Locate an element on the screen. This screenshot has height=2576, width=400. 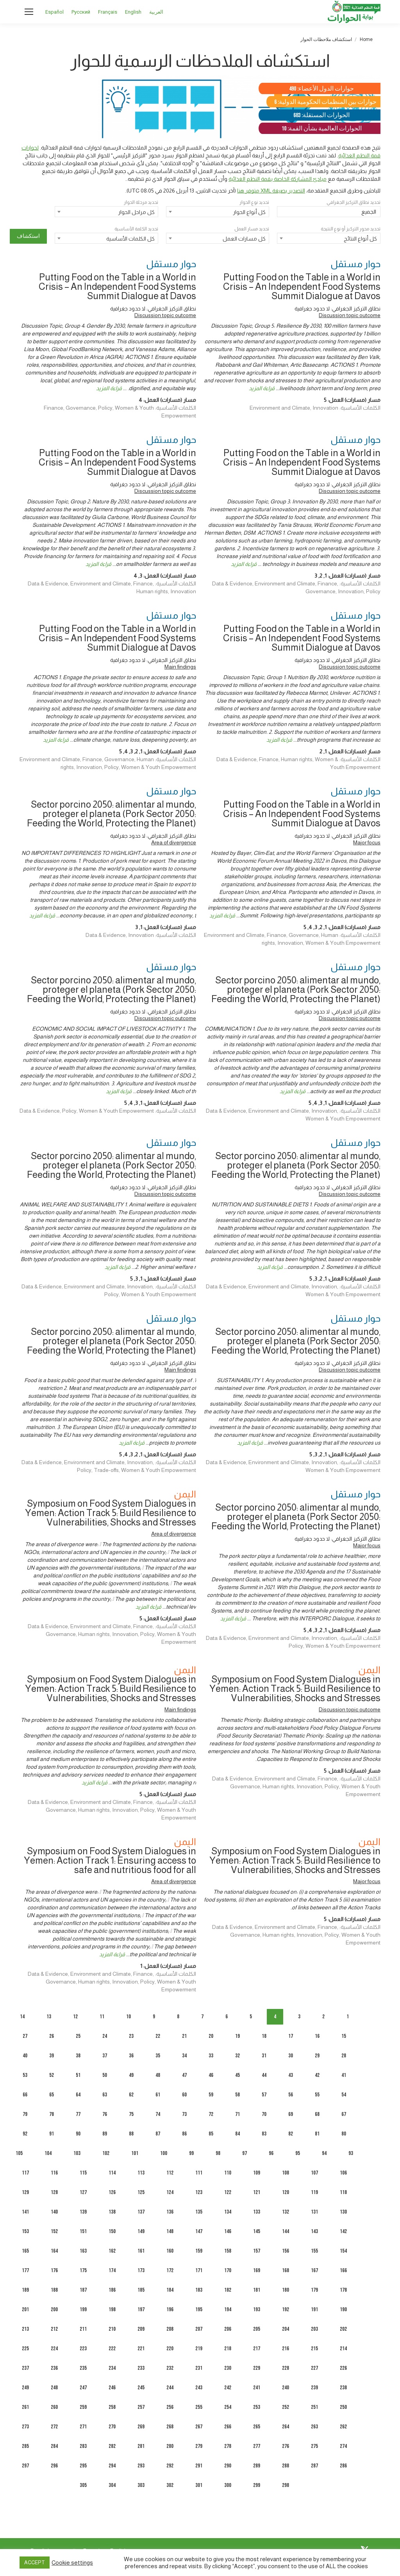
197 is located at coordinates (141, 2309).